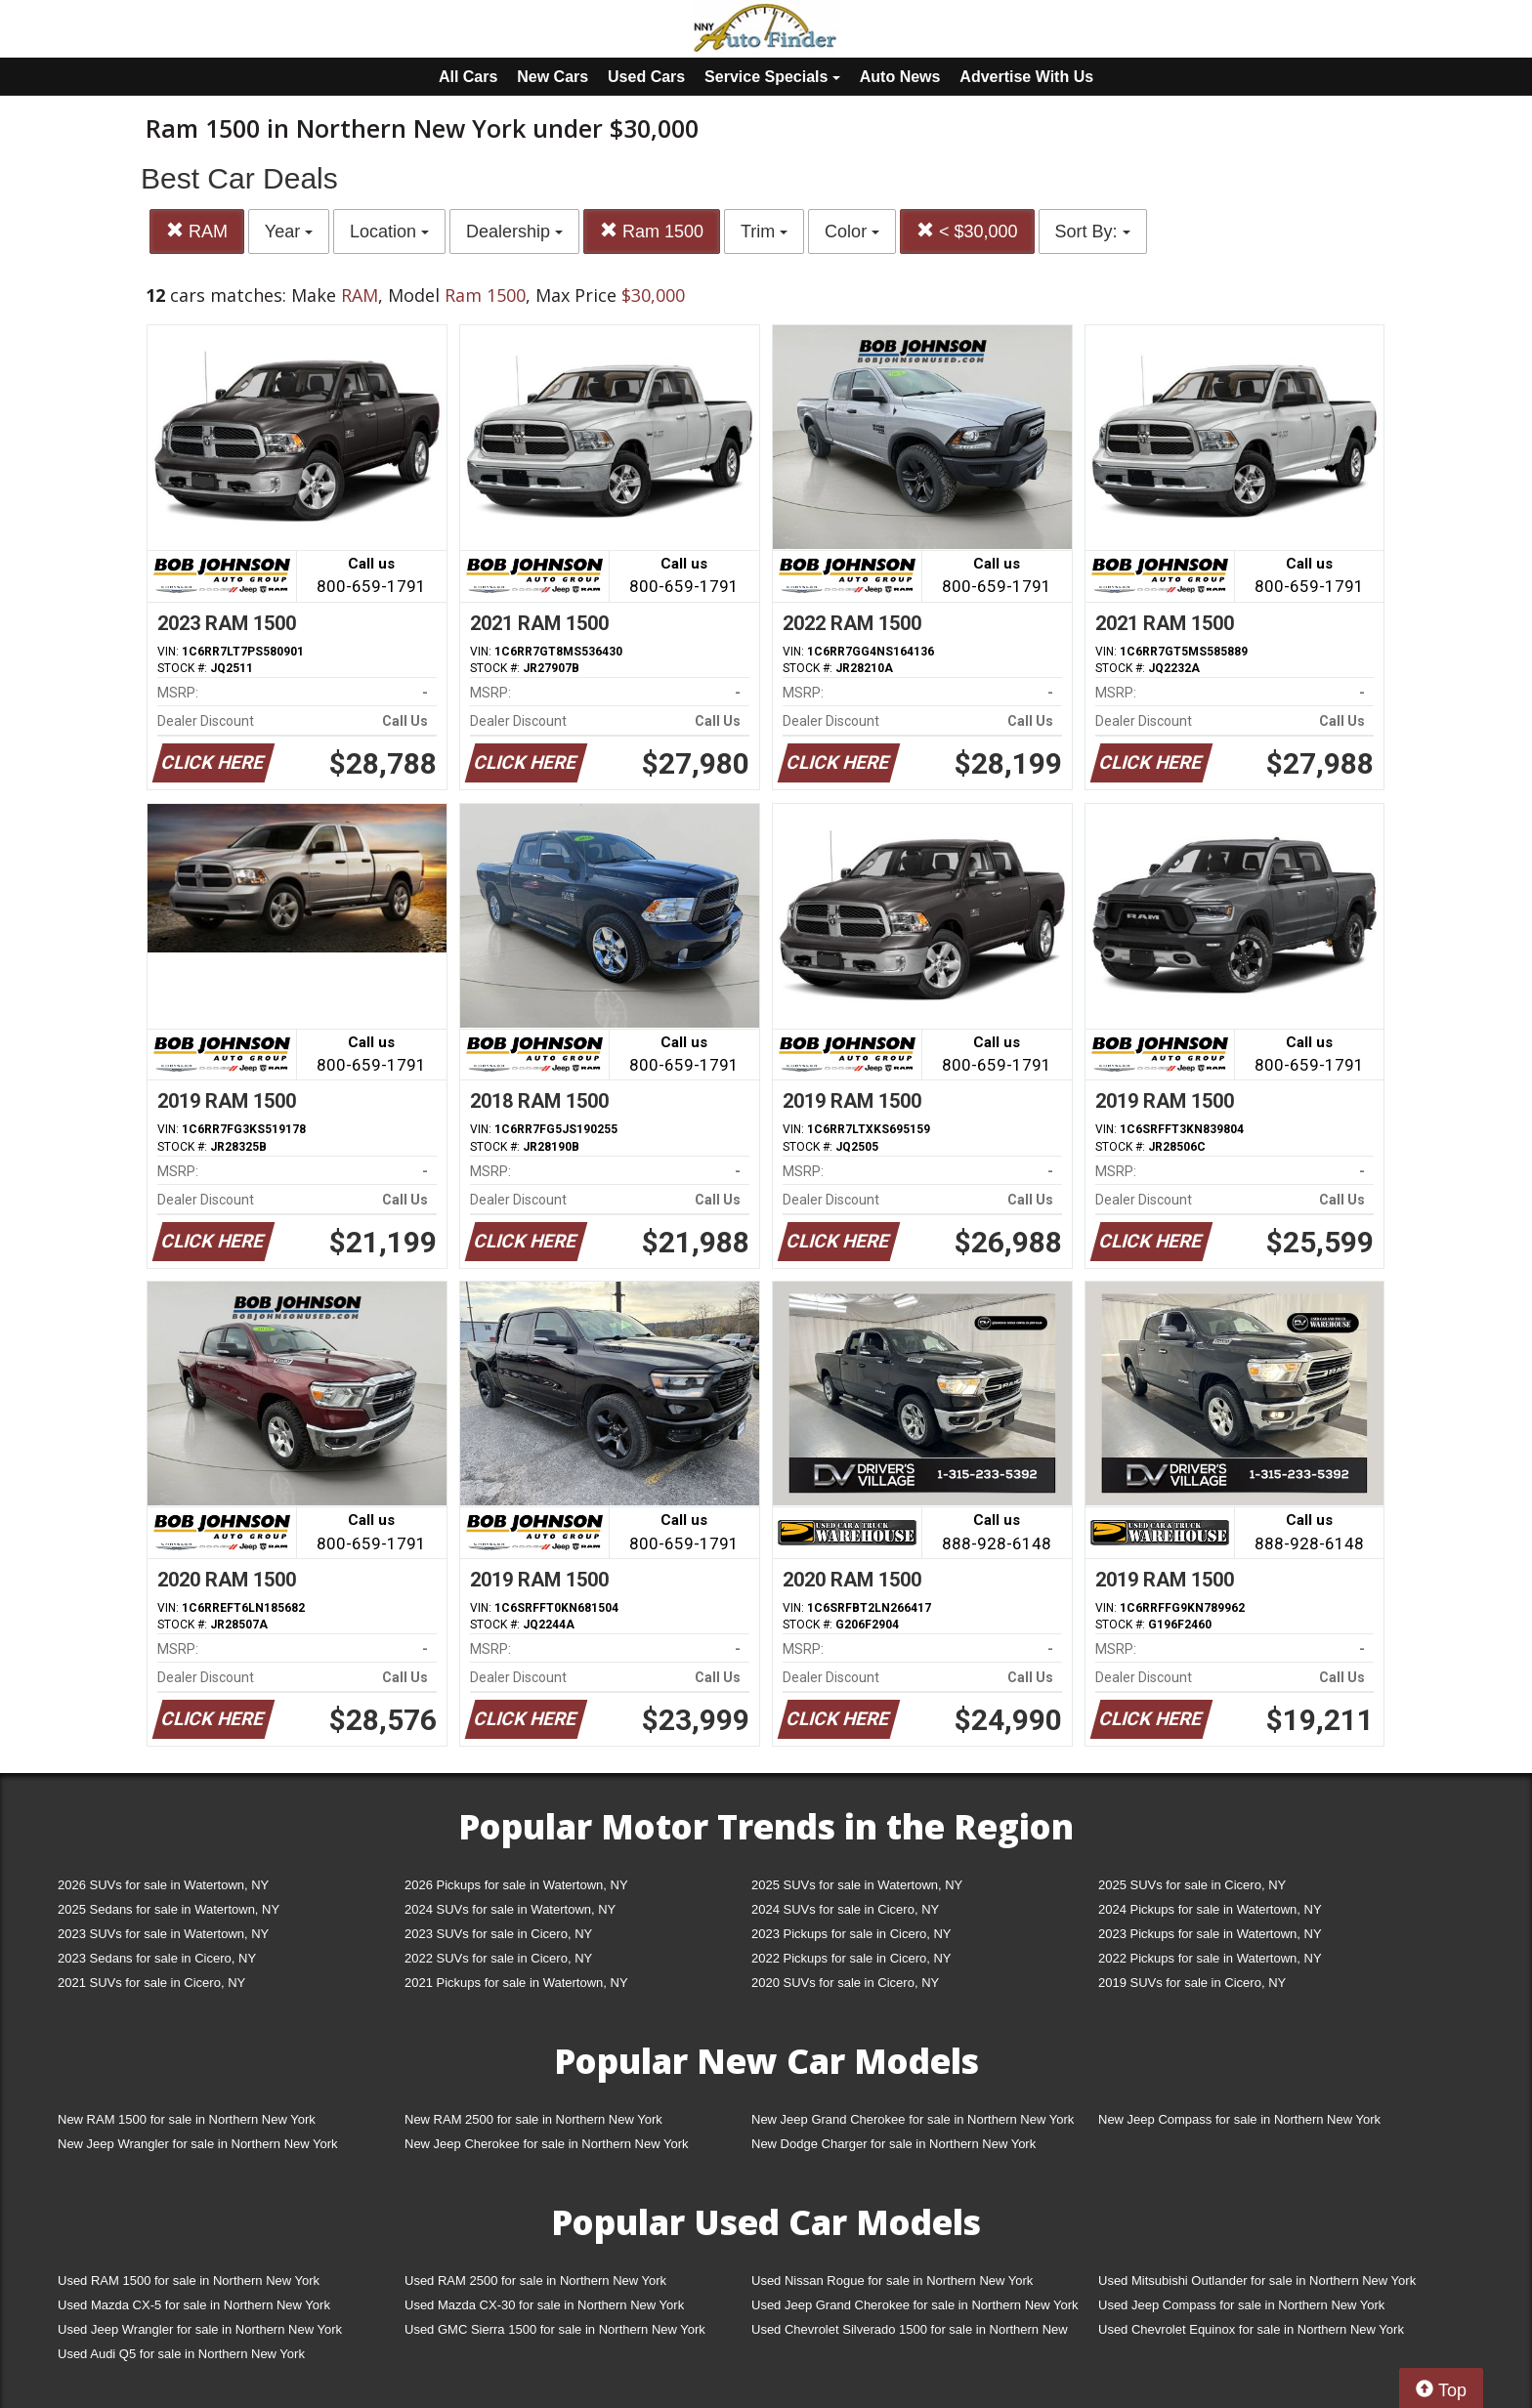 The width and height of the screenshot is (1532, 2408). What do you see at coordinates (1210, 1909) in the screenshot?
I see `2024 Pickups for sale in Watertown, NY` at bounding box center [1210, 1909].